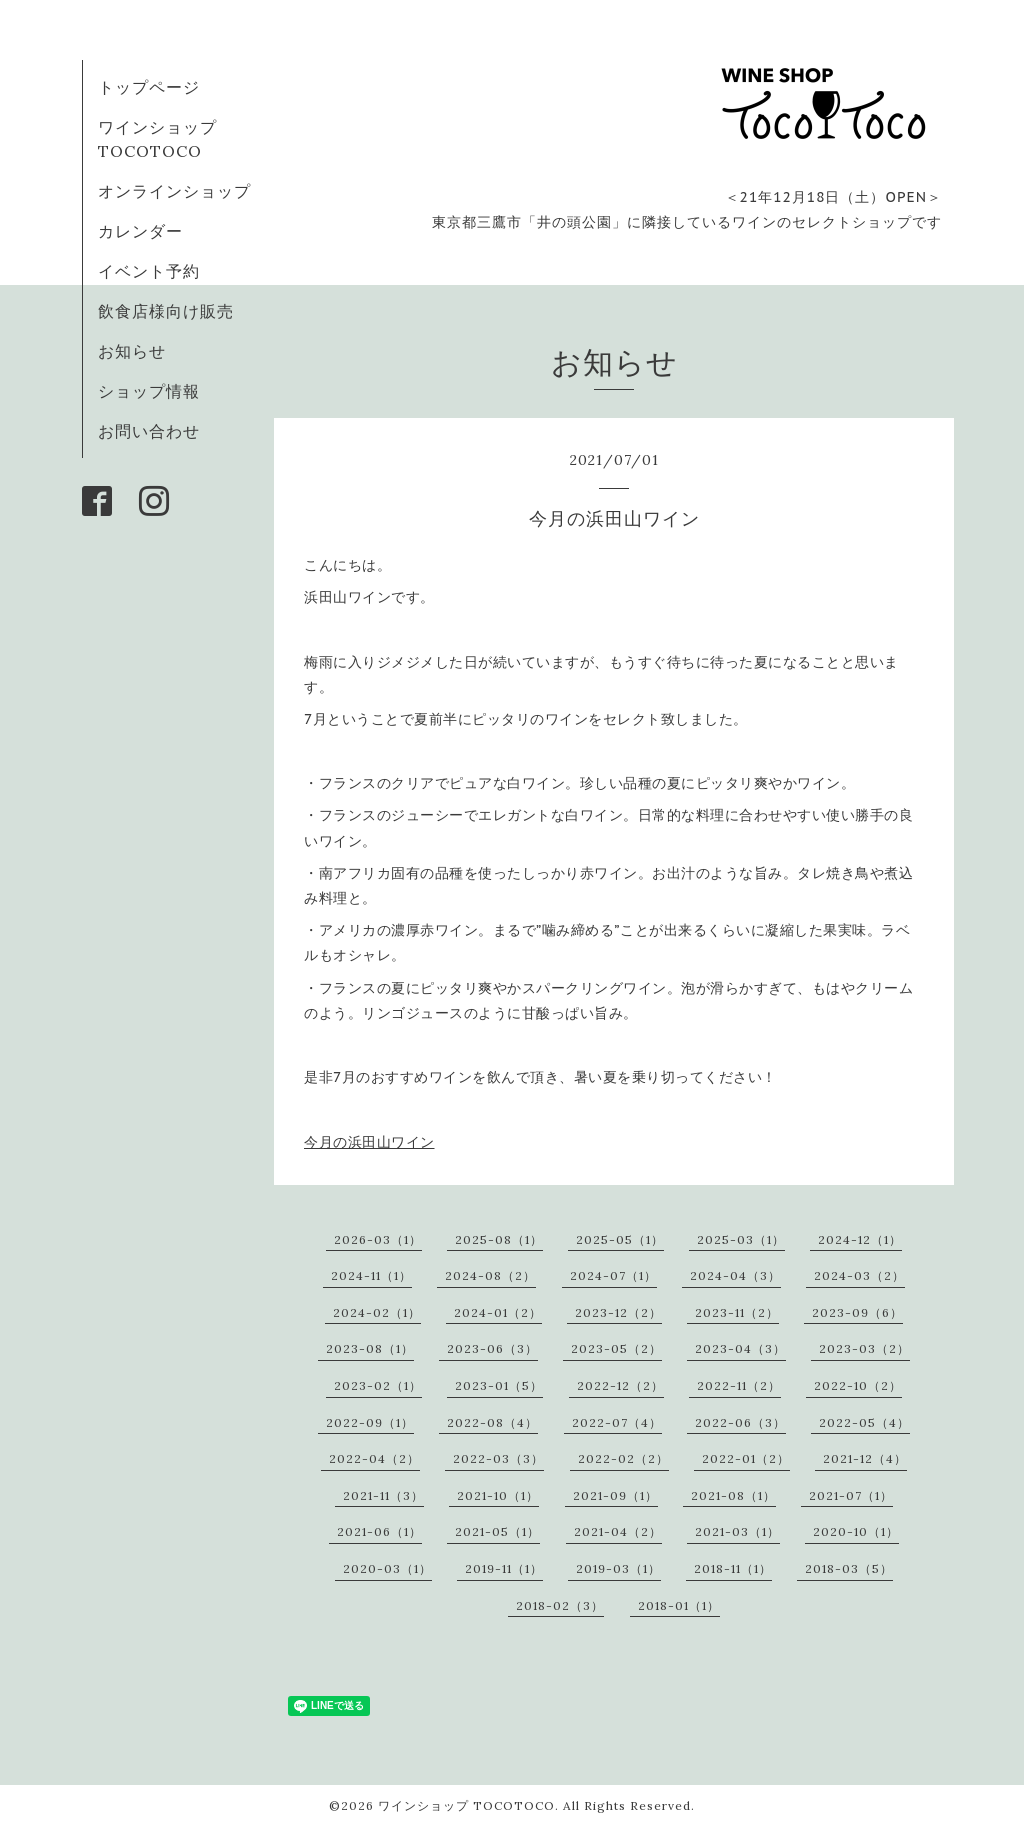 Image resolution: width=1024 pixels, height=1826 pixels. Describe the element at coordinates (504, 1568) in the screenshot. I see `2019-11（1）` at that location.